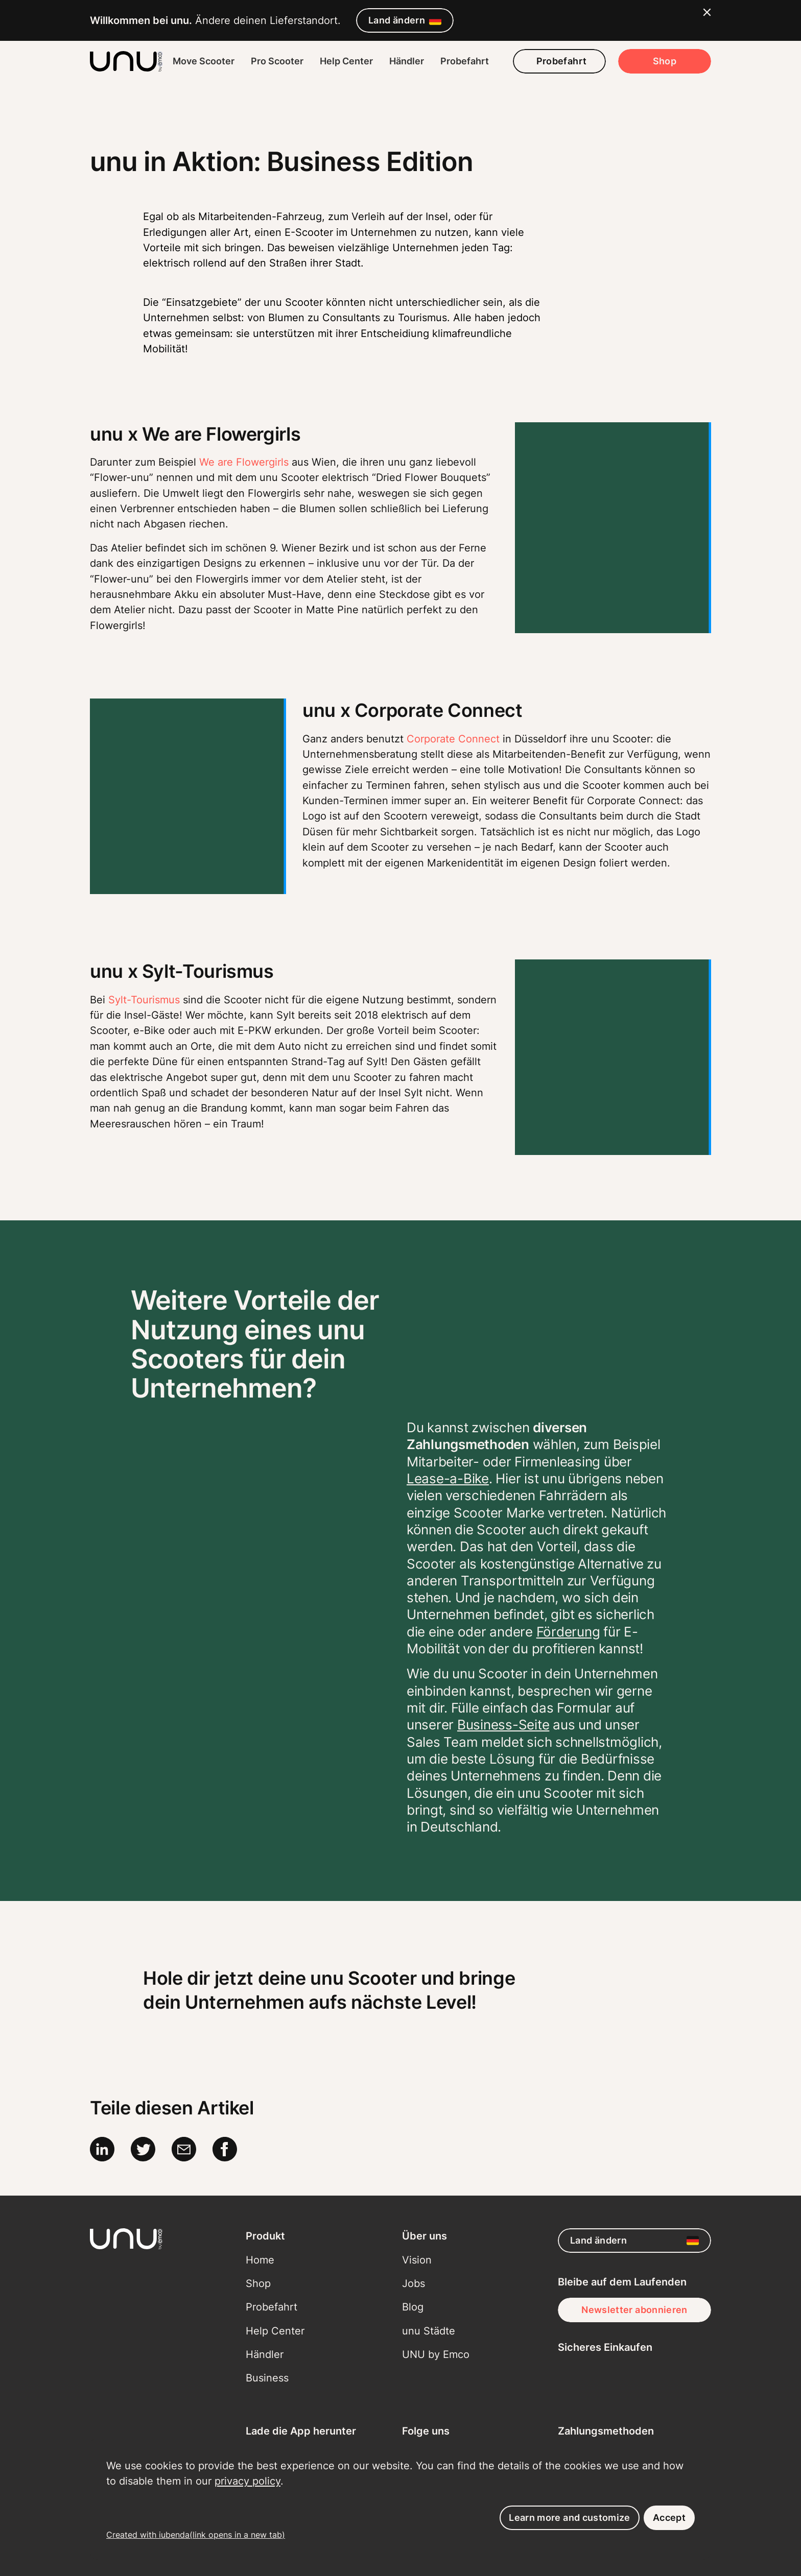  I want to click on Accept [button], so click(669, 2517).